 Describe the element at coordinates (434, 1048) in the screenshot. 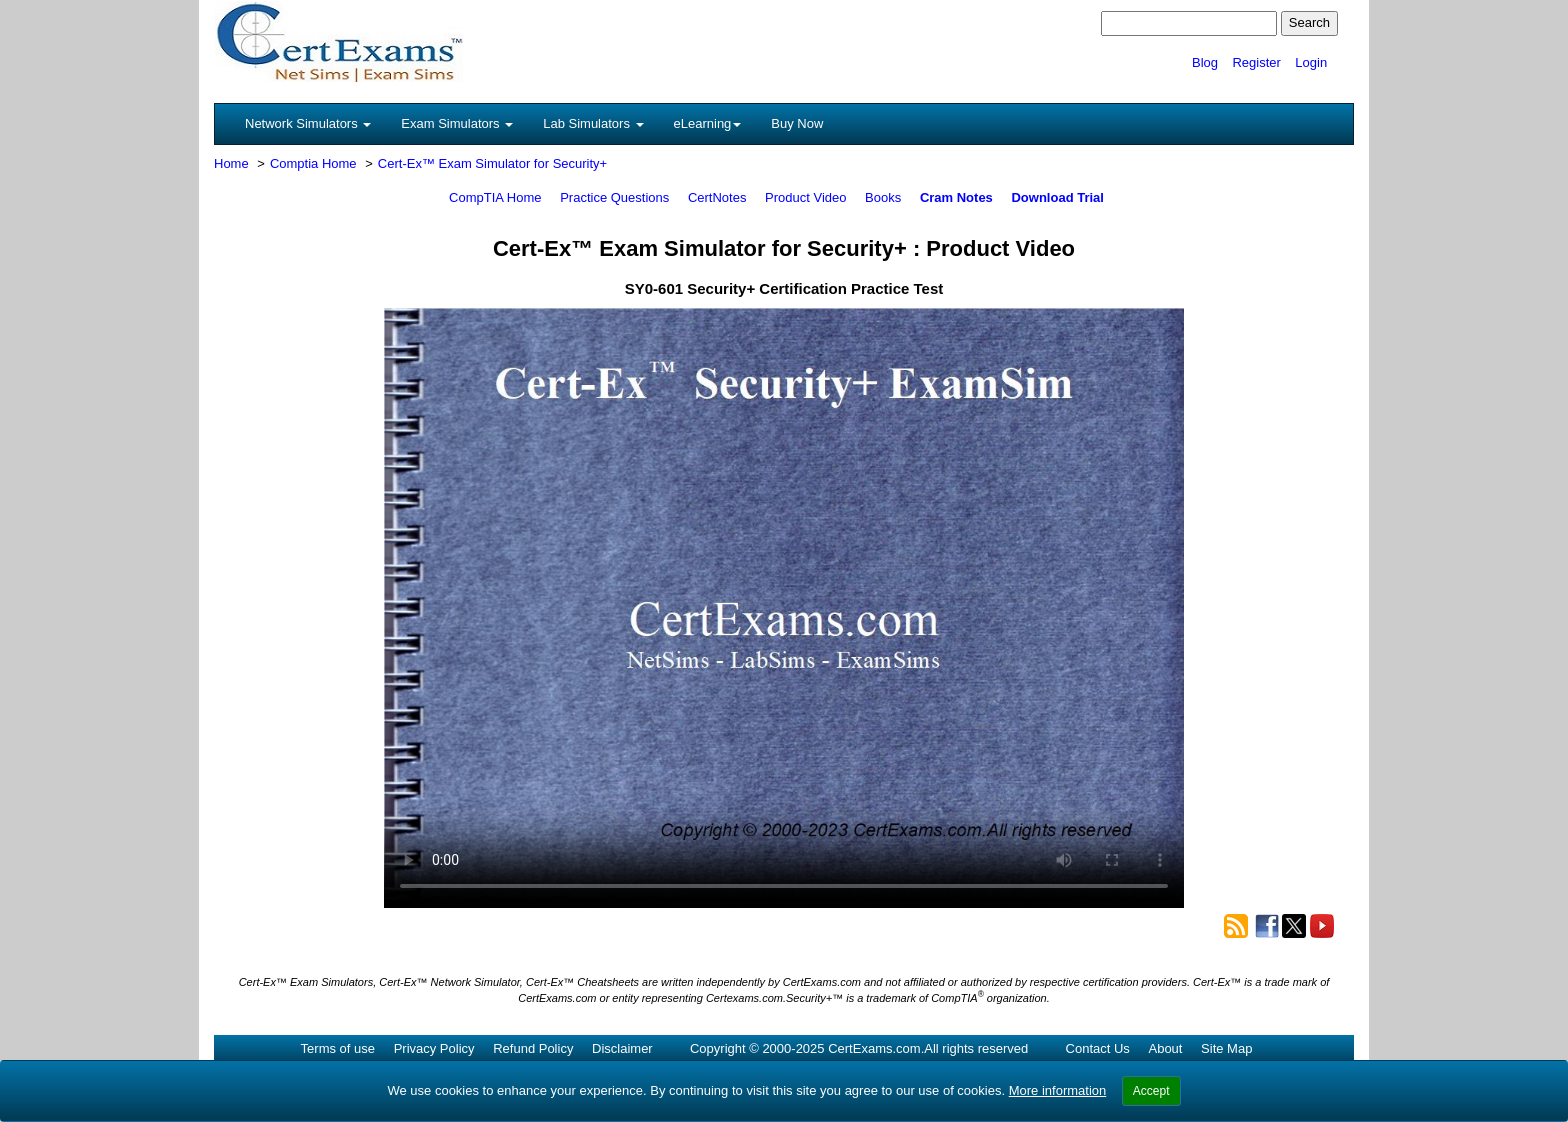

I see `Privacy Policy` at that location.